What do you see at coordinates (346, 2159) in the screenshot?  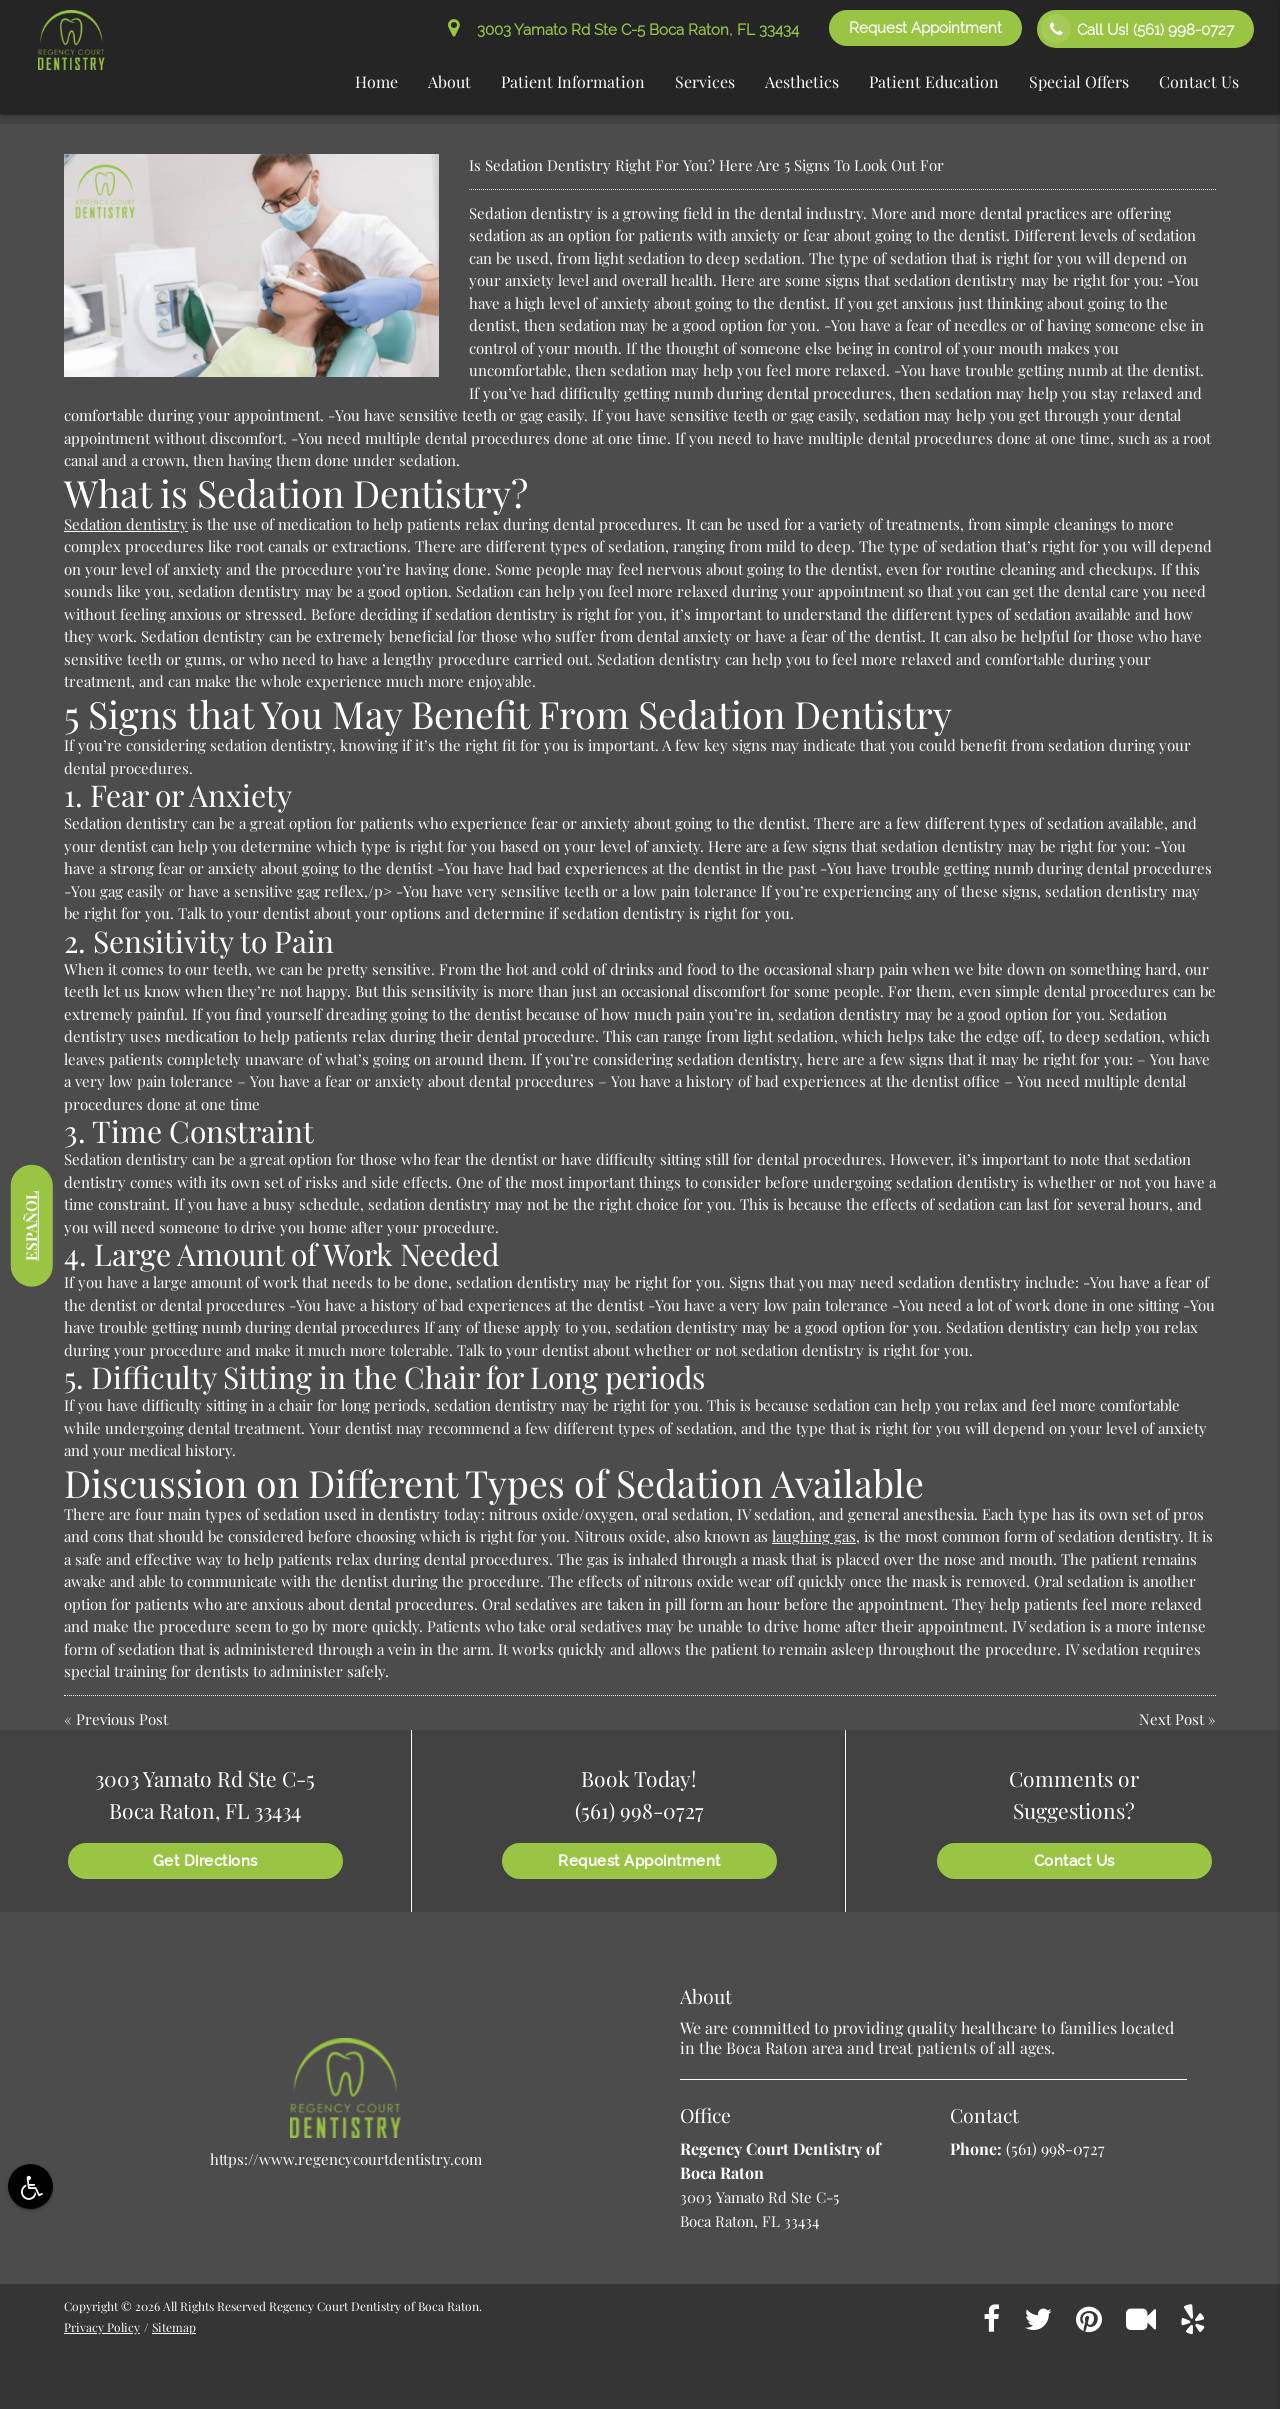 I see `https://www.regencycourtdentistry.com` at bounding box center [346, 2159].